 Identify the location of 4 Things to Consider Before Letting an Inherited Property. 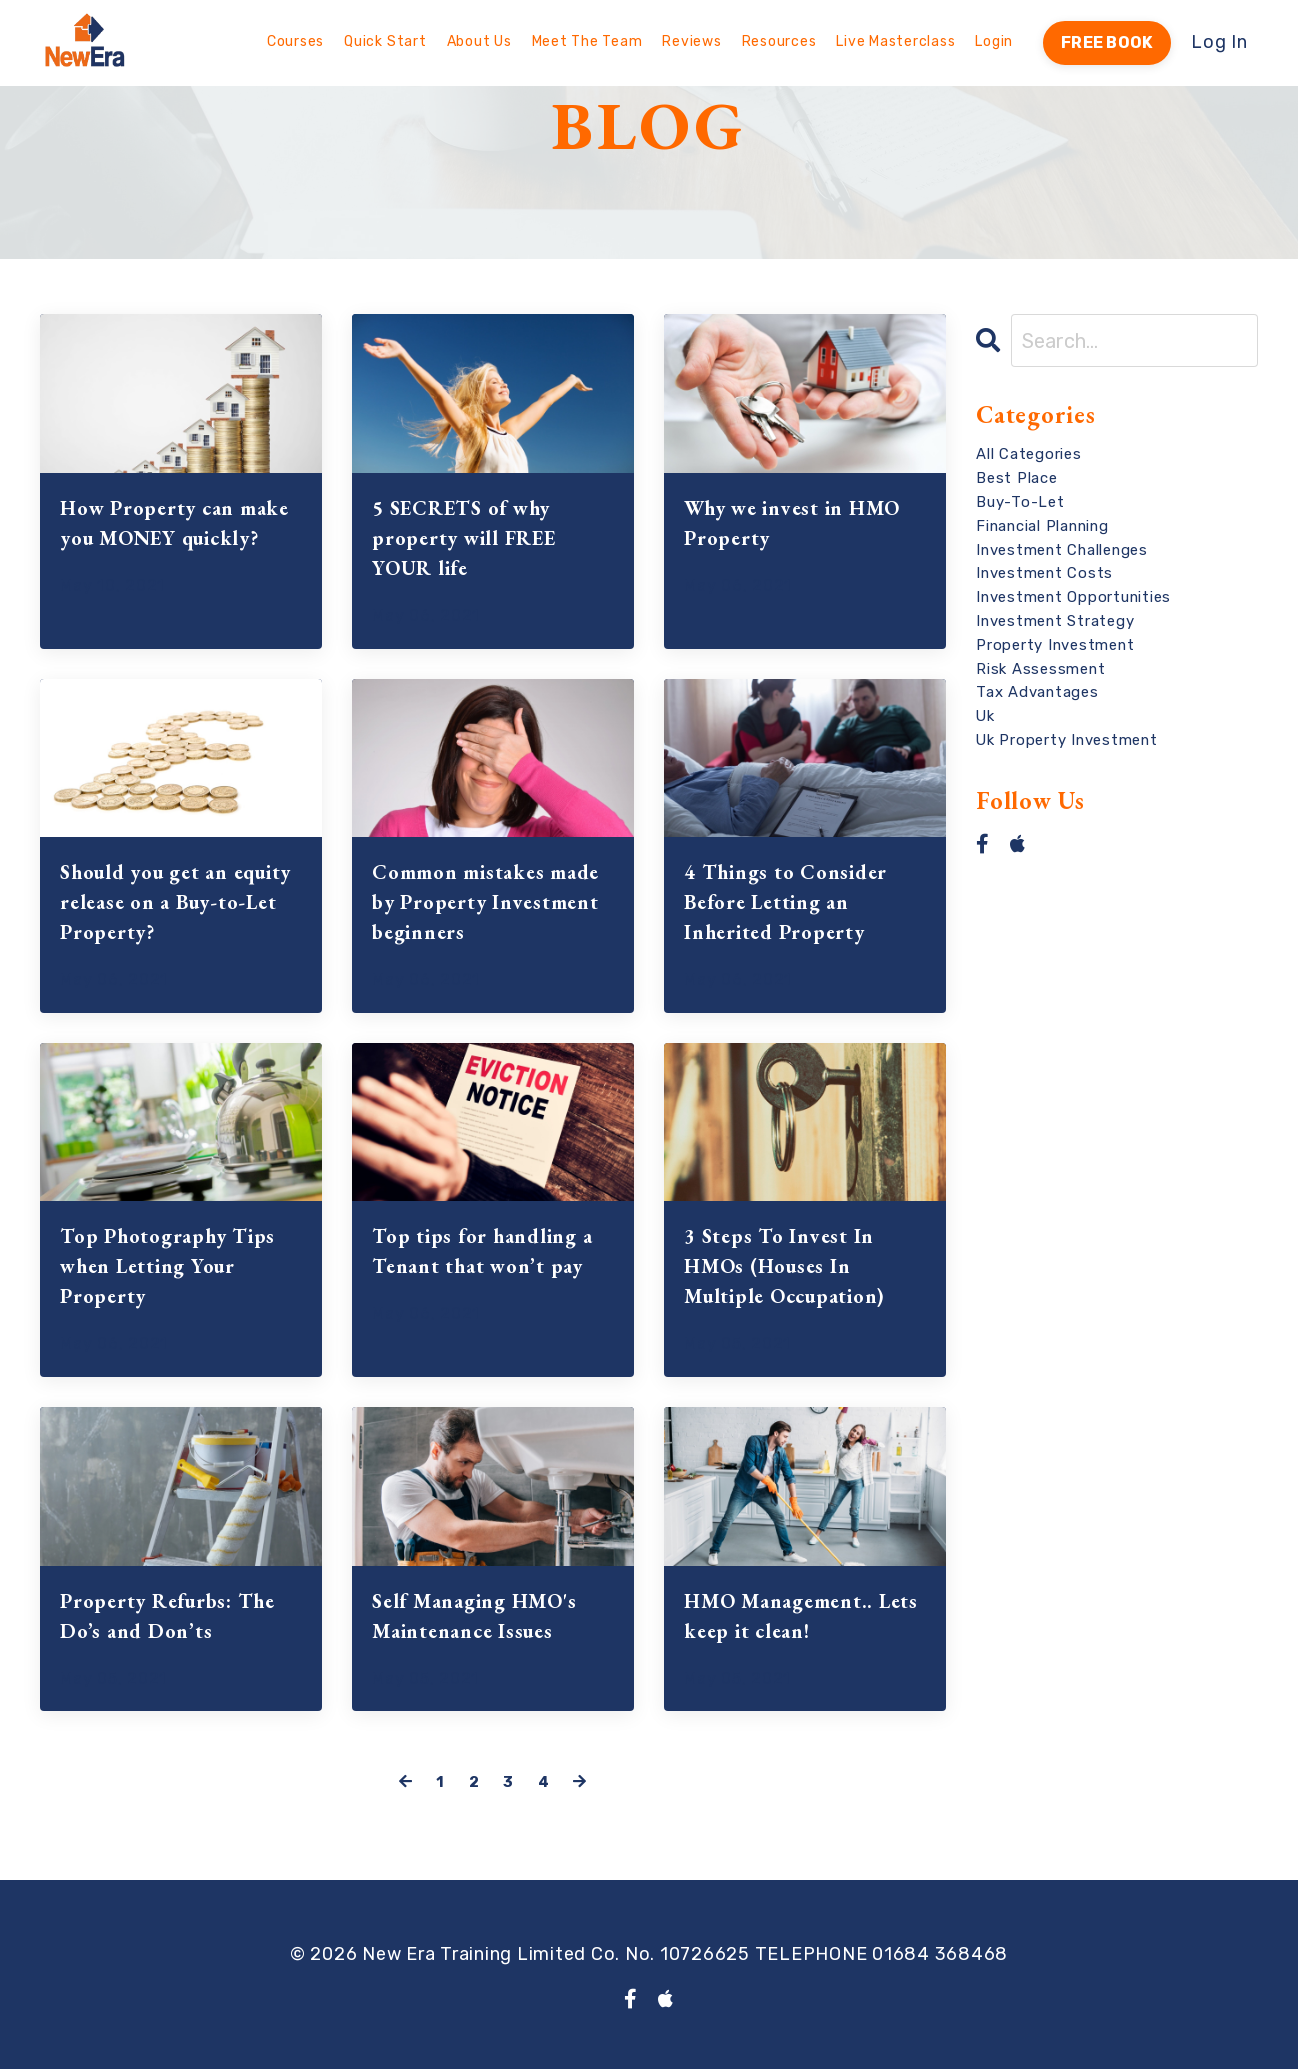
(785, 902).